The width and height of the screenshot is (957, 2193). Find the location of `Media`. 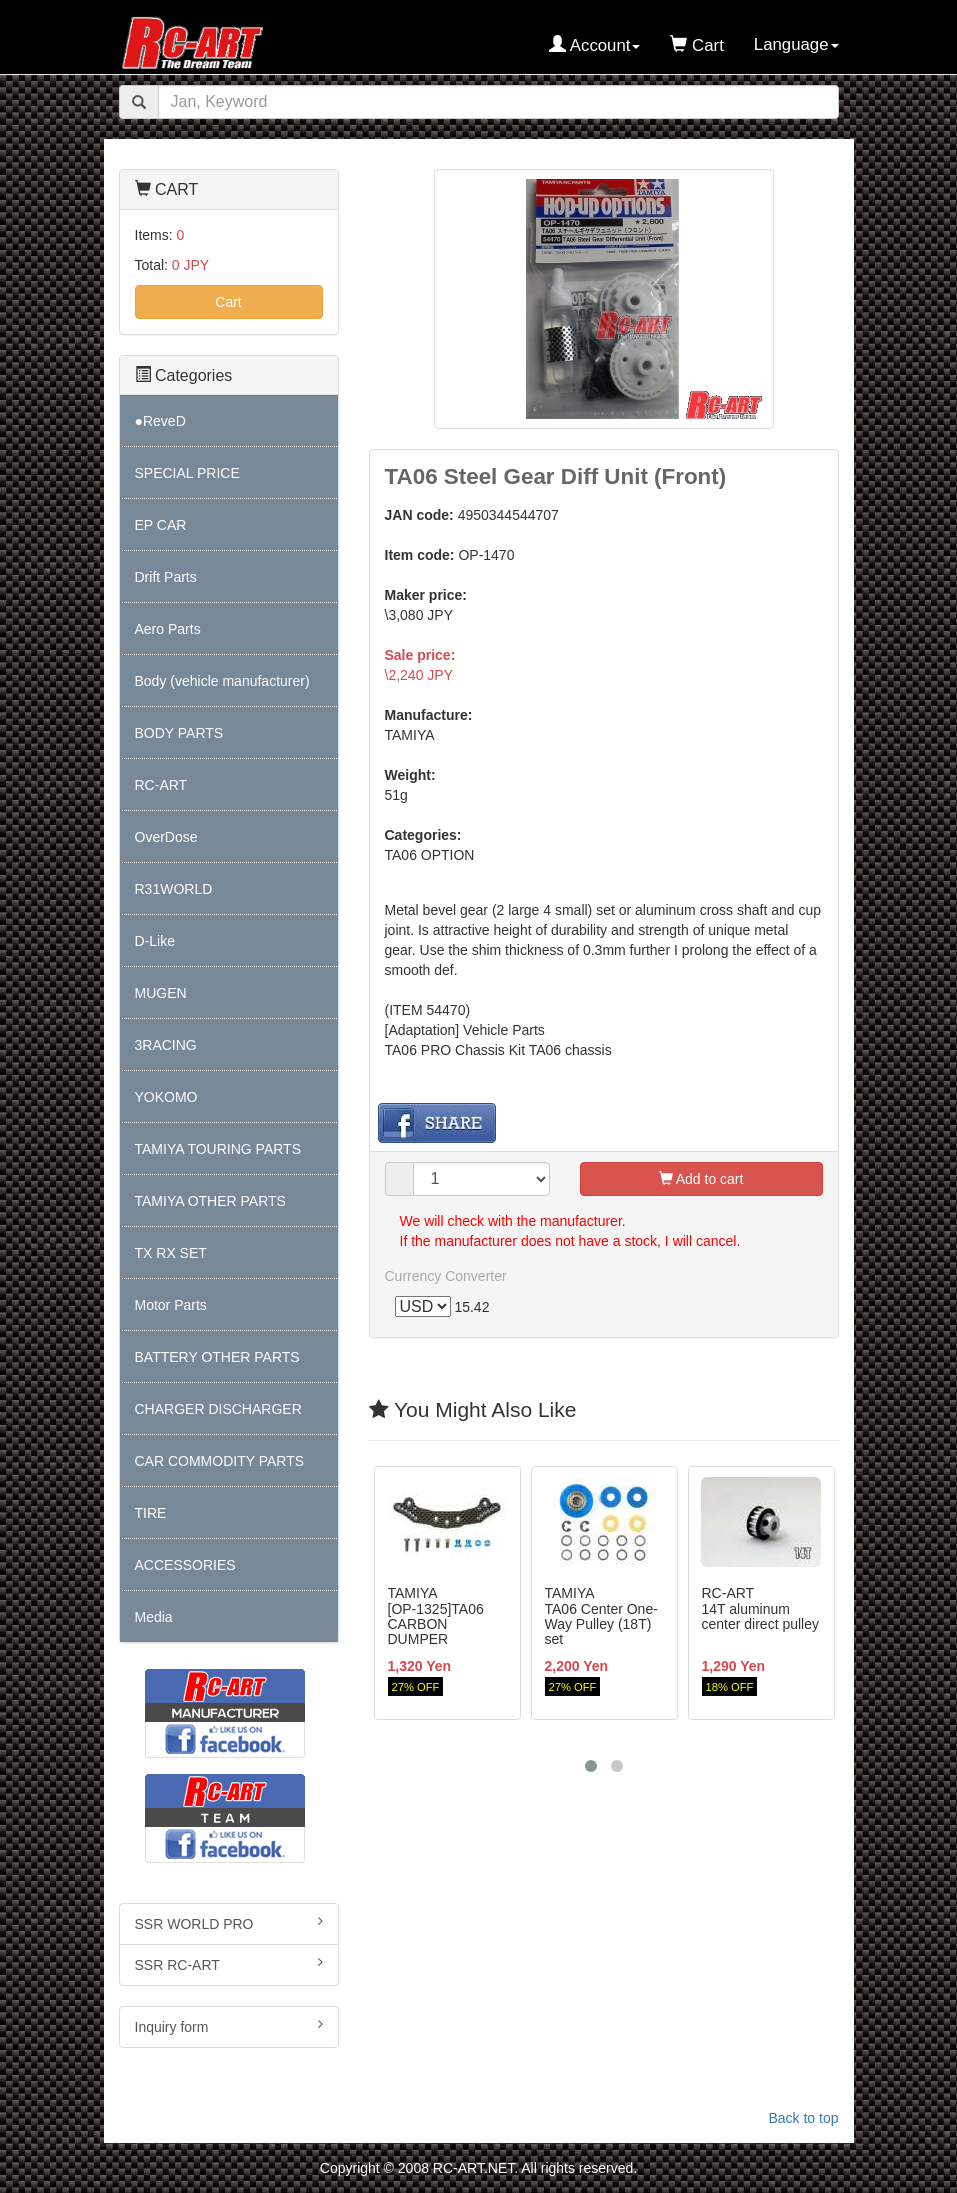

Media is located at coordinates (154, 1617).